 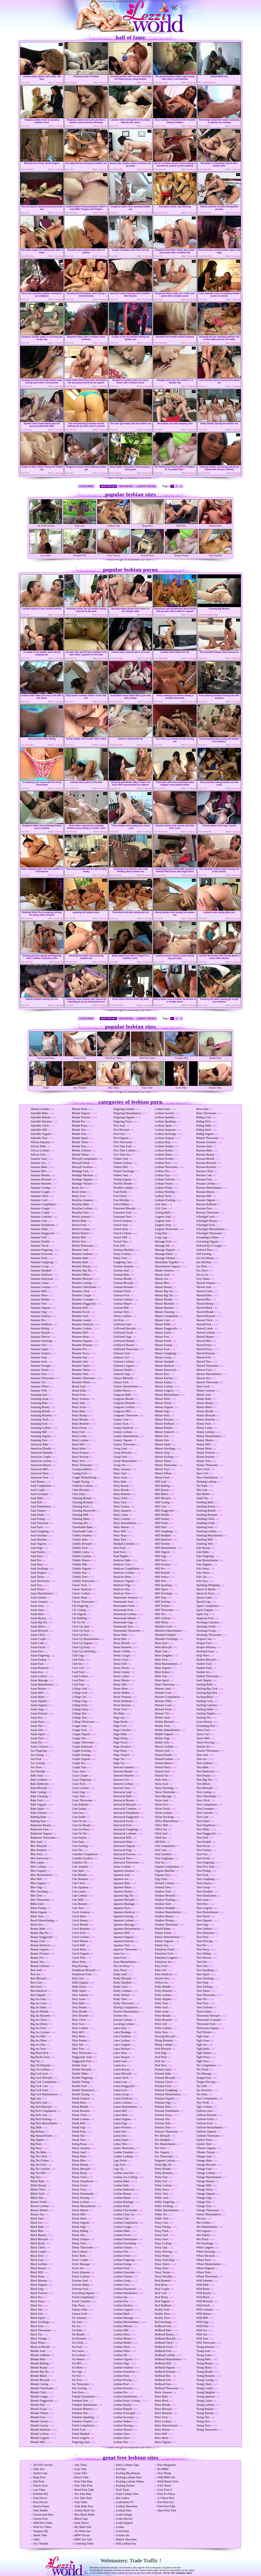 I want to click on Couple Fucking, so click(x=81, y=1750).